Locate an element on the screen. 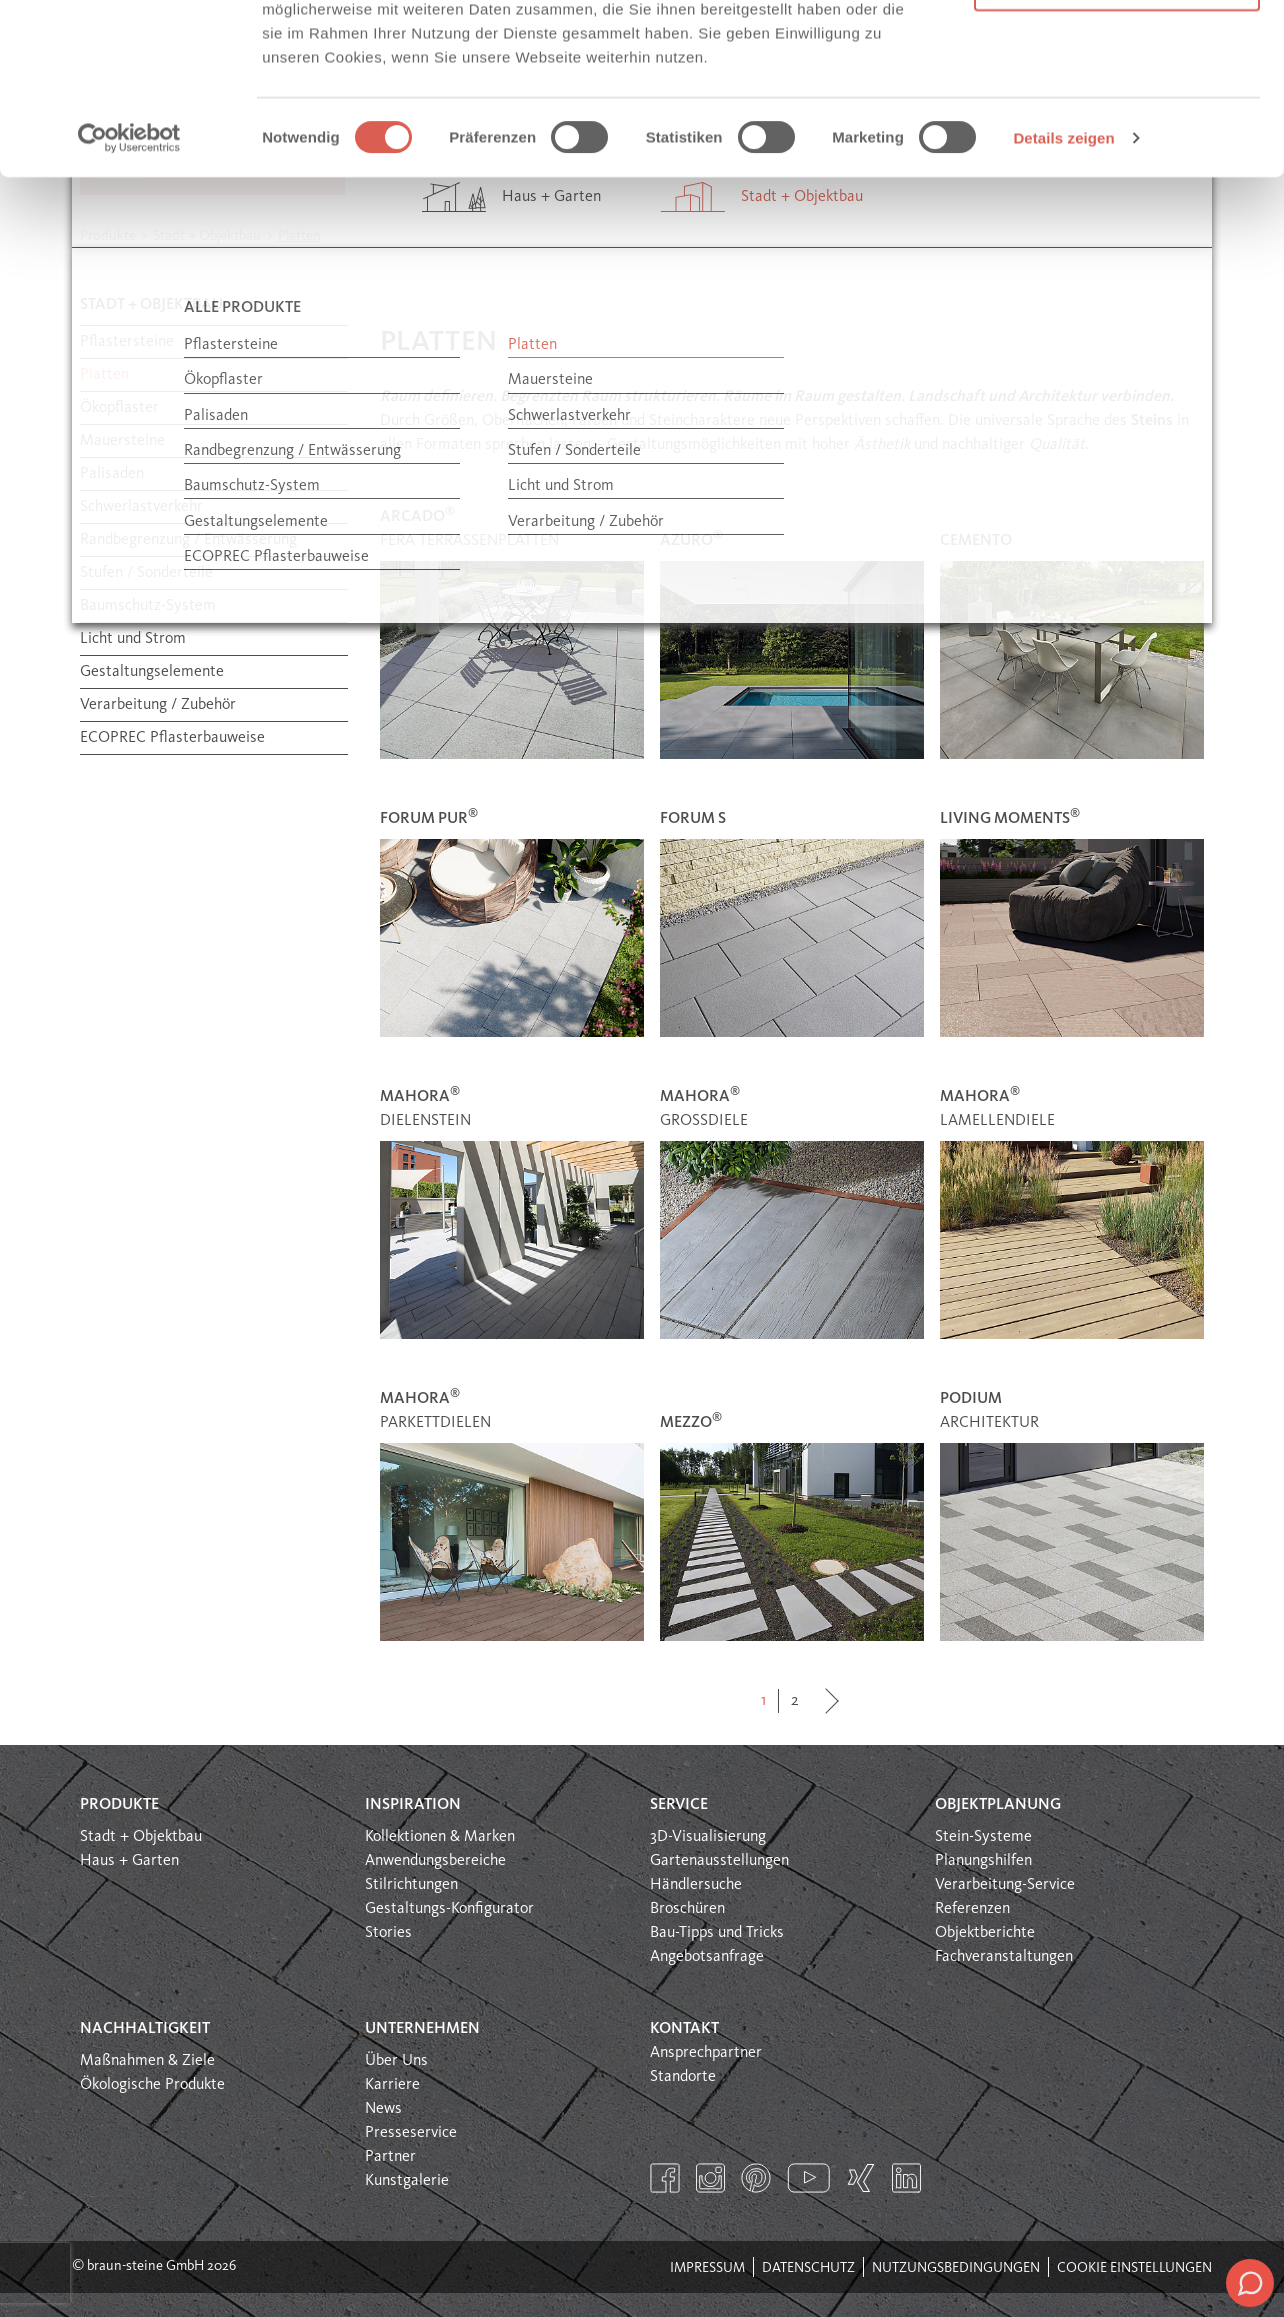  Bau-Tipps und Tricks is located at coordinates (717, 1933).